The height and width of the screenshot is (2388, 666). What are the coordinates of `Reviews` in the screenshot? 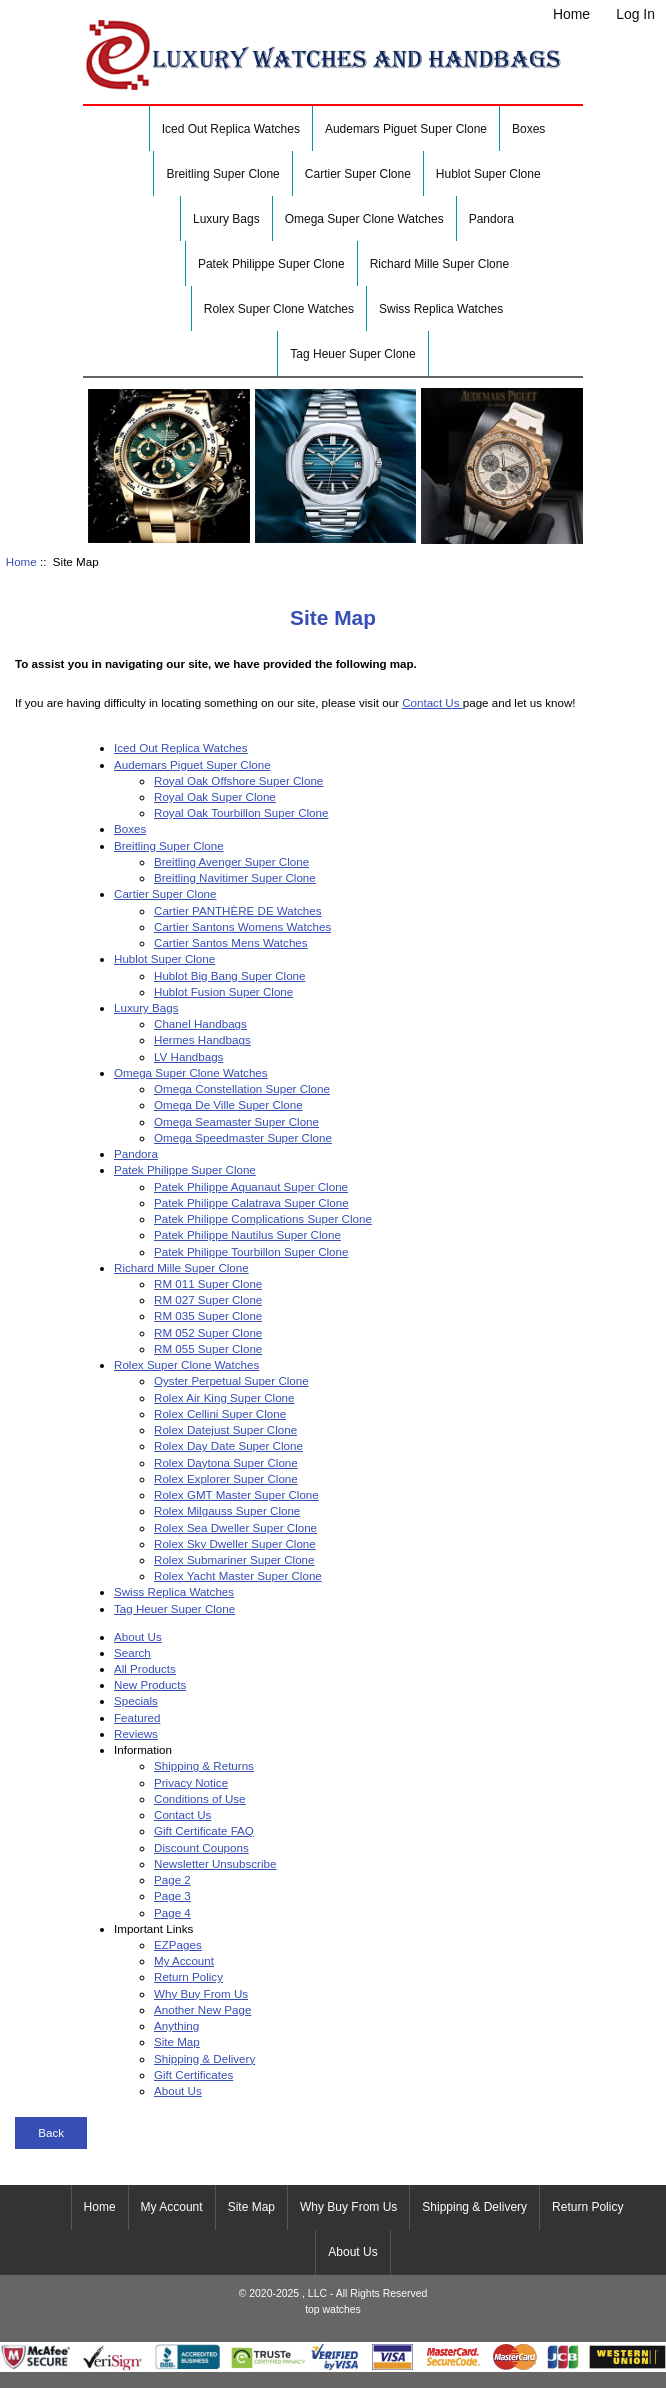 It's located at (136, 1733).